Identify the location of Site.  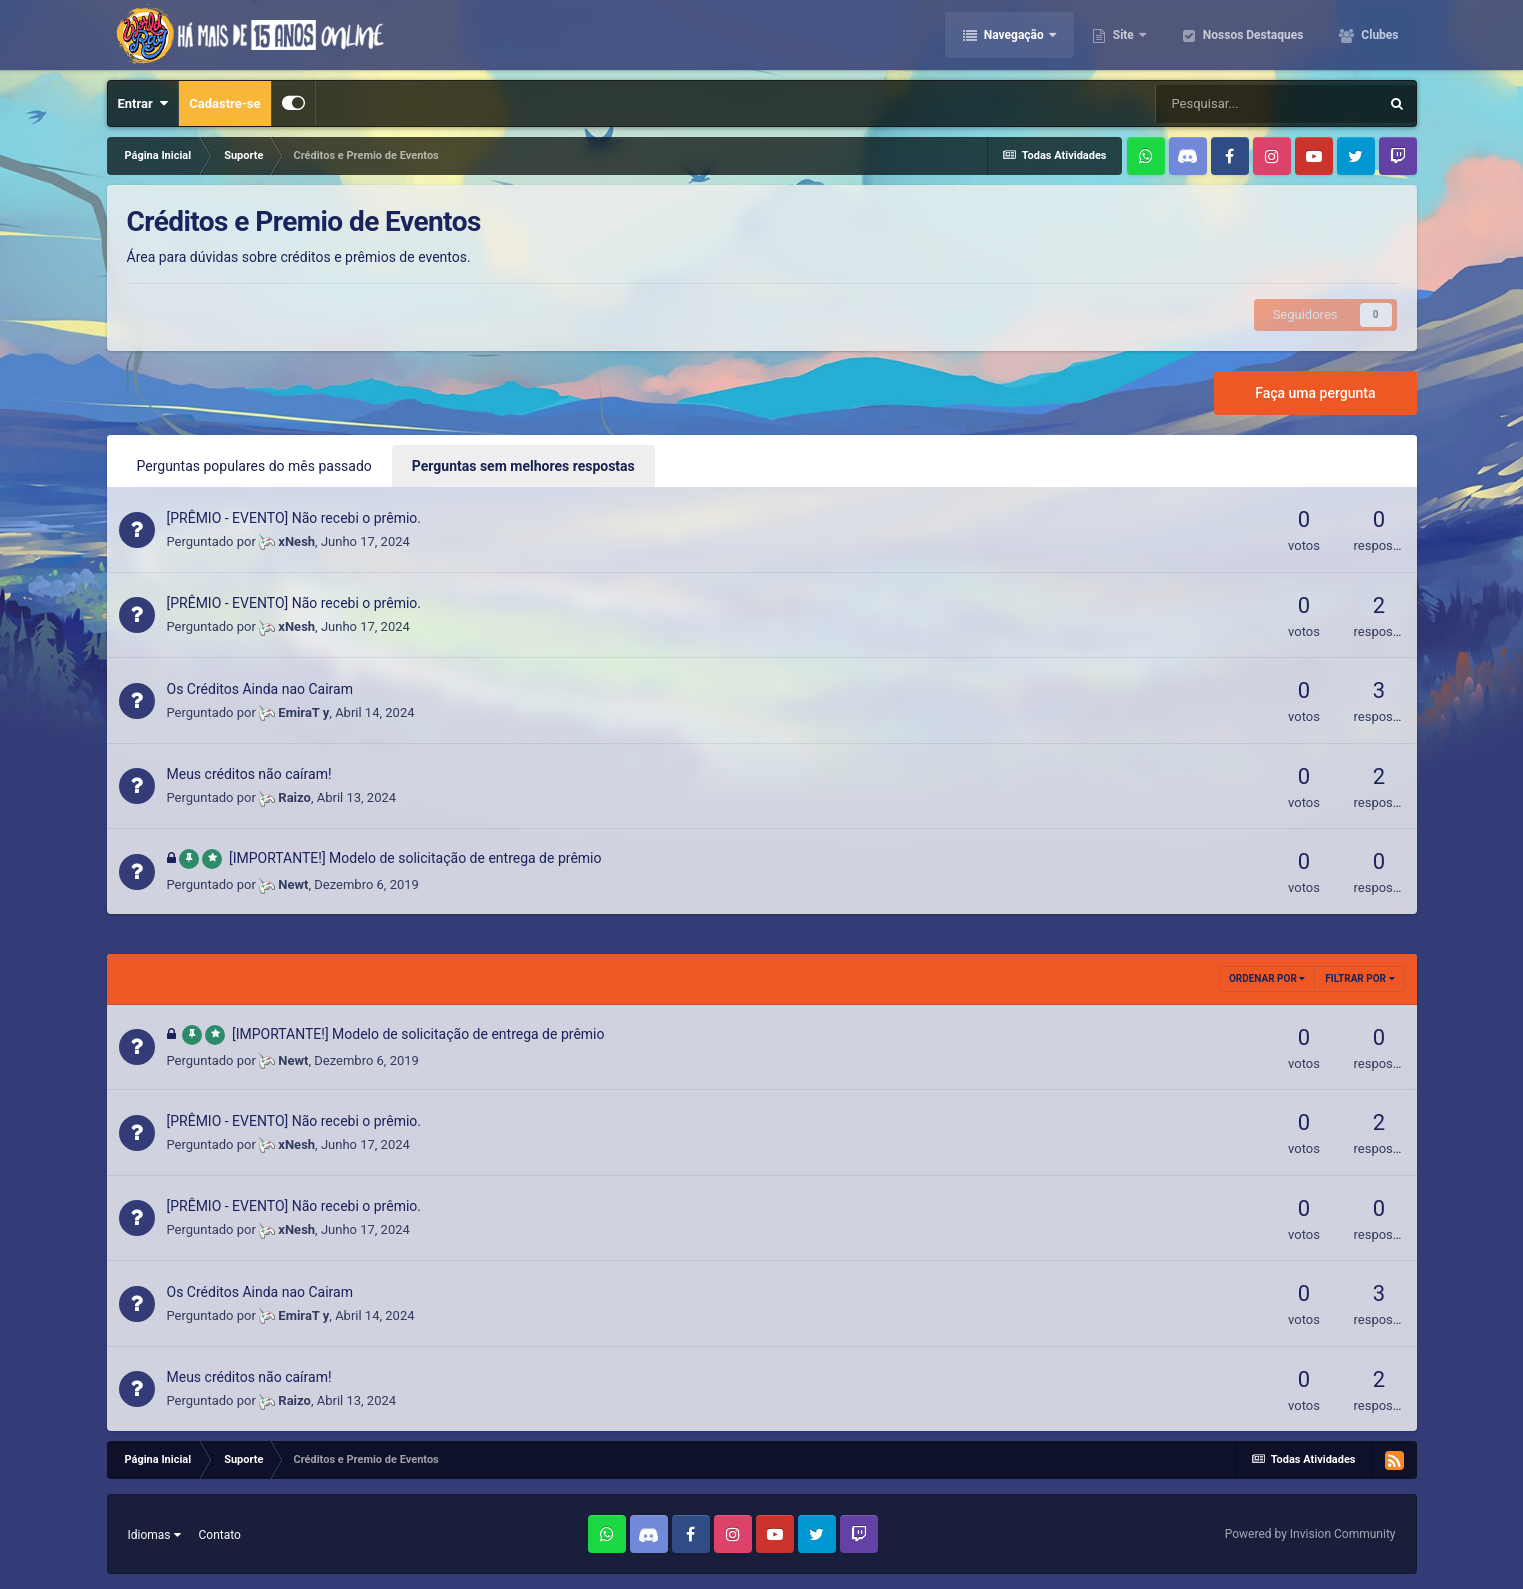
(1123, 35).